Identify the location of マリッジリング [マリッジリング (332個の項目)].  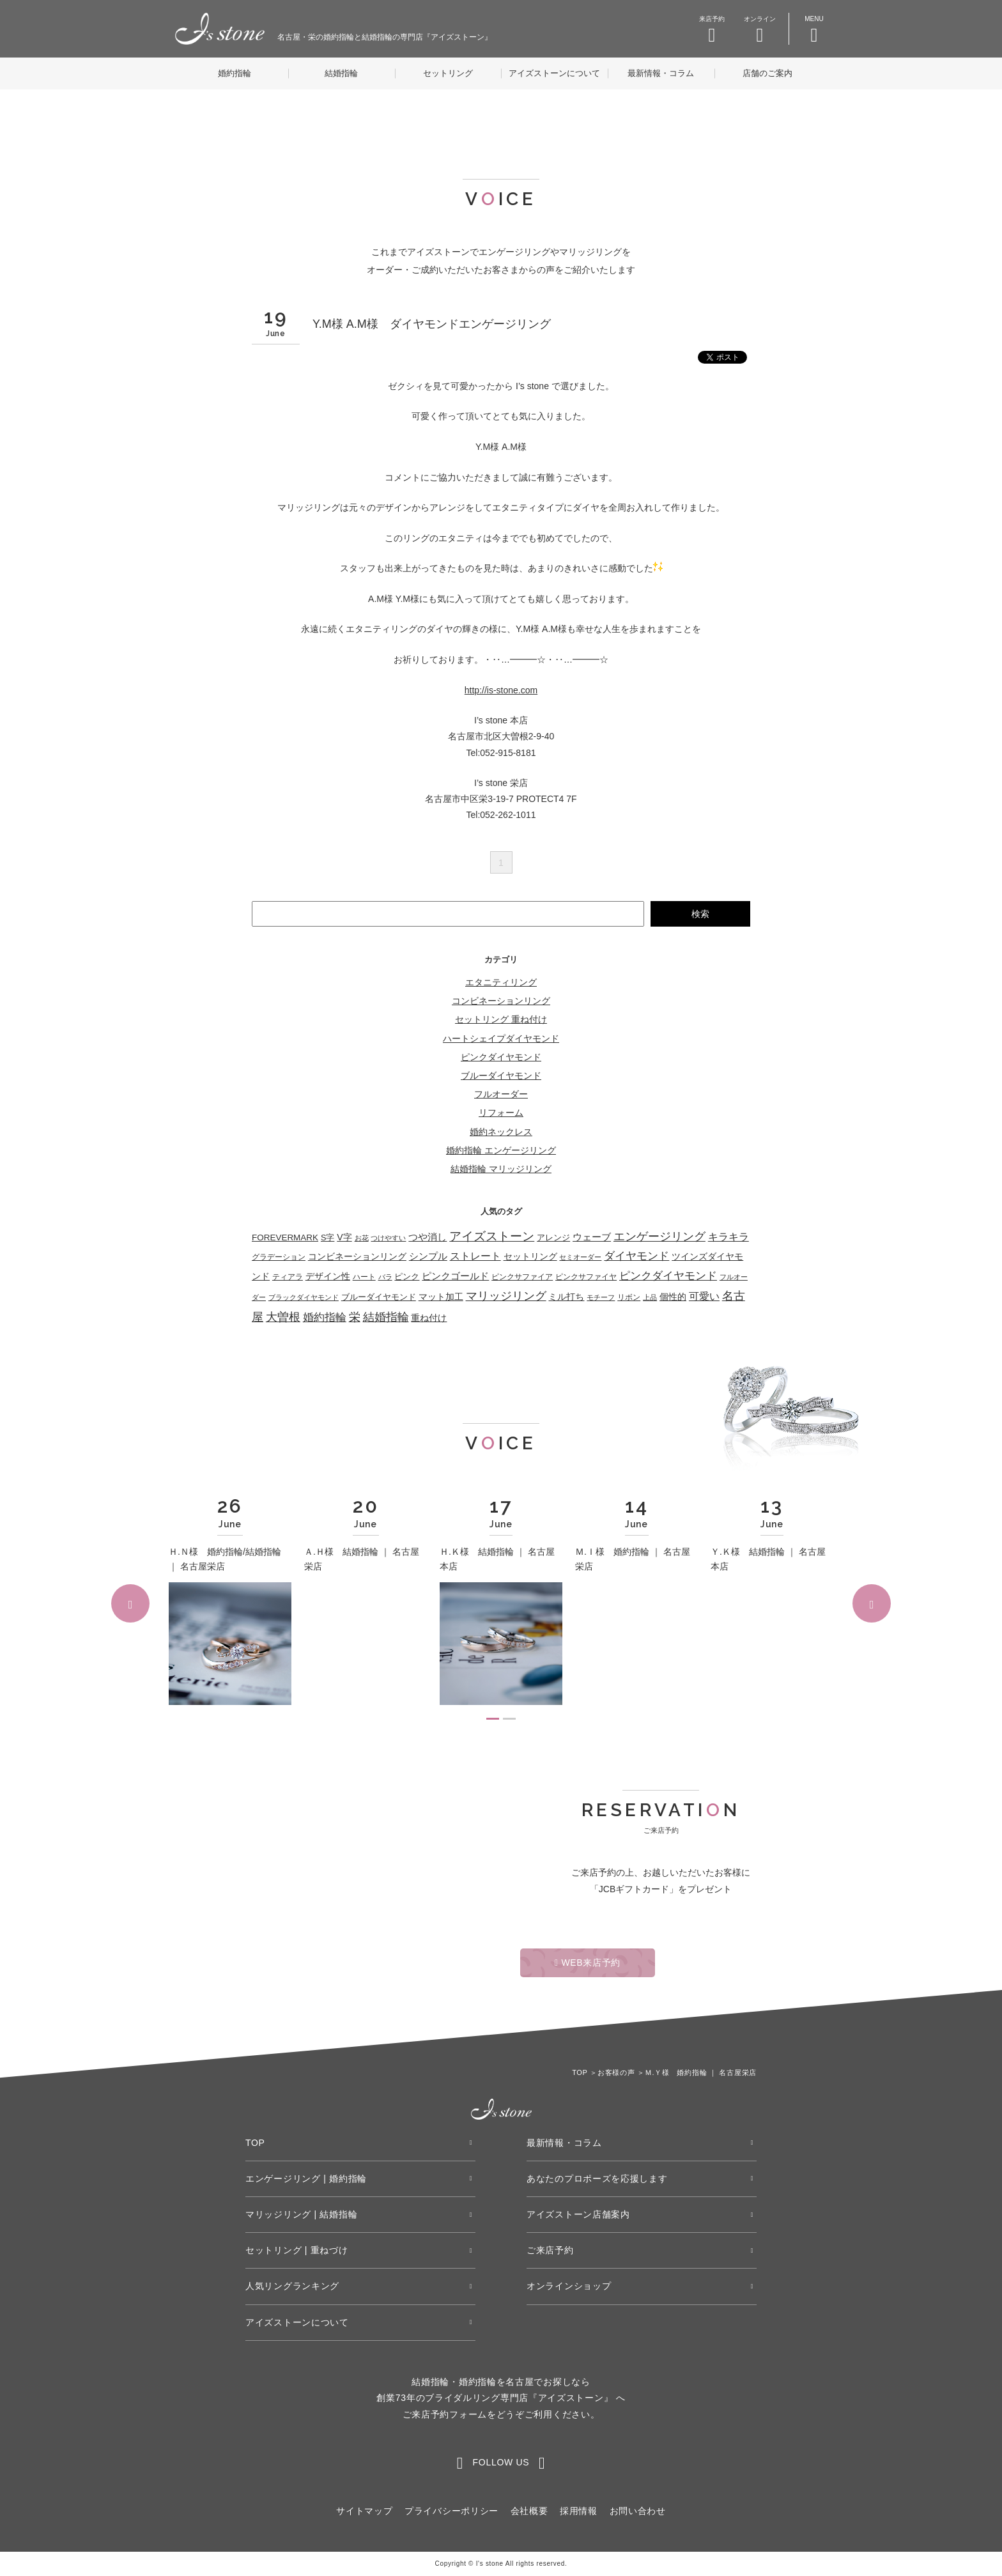
(506, 1296).